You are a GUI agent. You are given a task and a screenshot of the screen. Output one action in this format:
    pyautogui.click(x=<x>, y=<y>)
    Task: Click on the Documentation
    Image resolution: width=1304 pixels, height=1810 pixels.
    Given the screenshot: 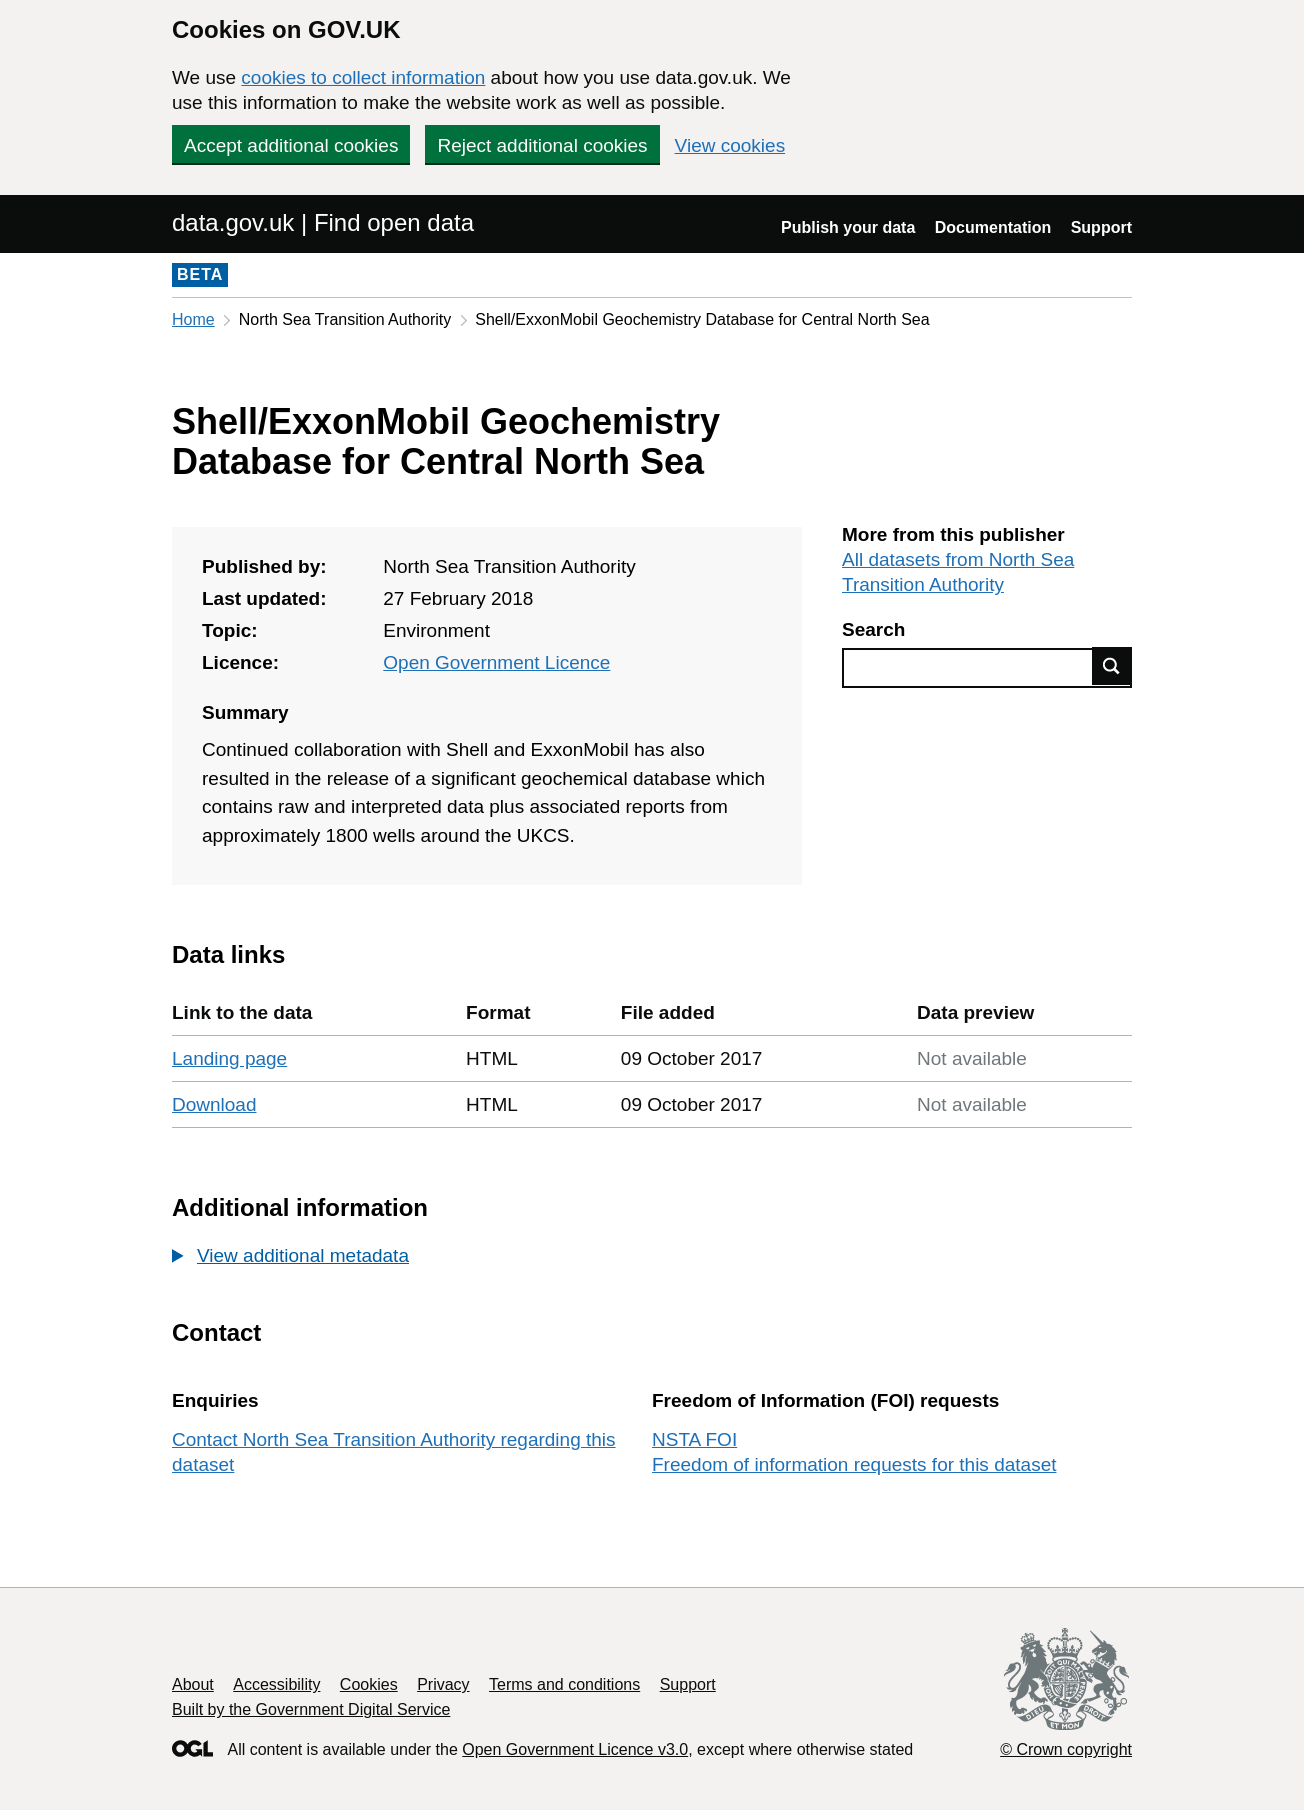 What is the action you would take?
    pyautogui.click(x=993, y=227)
    